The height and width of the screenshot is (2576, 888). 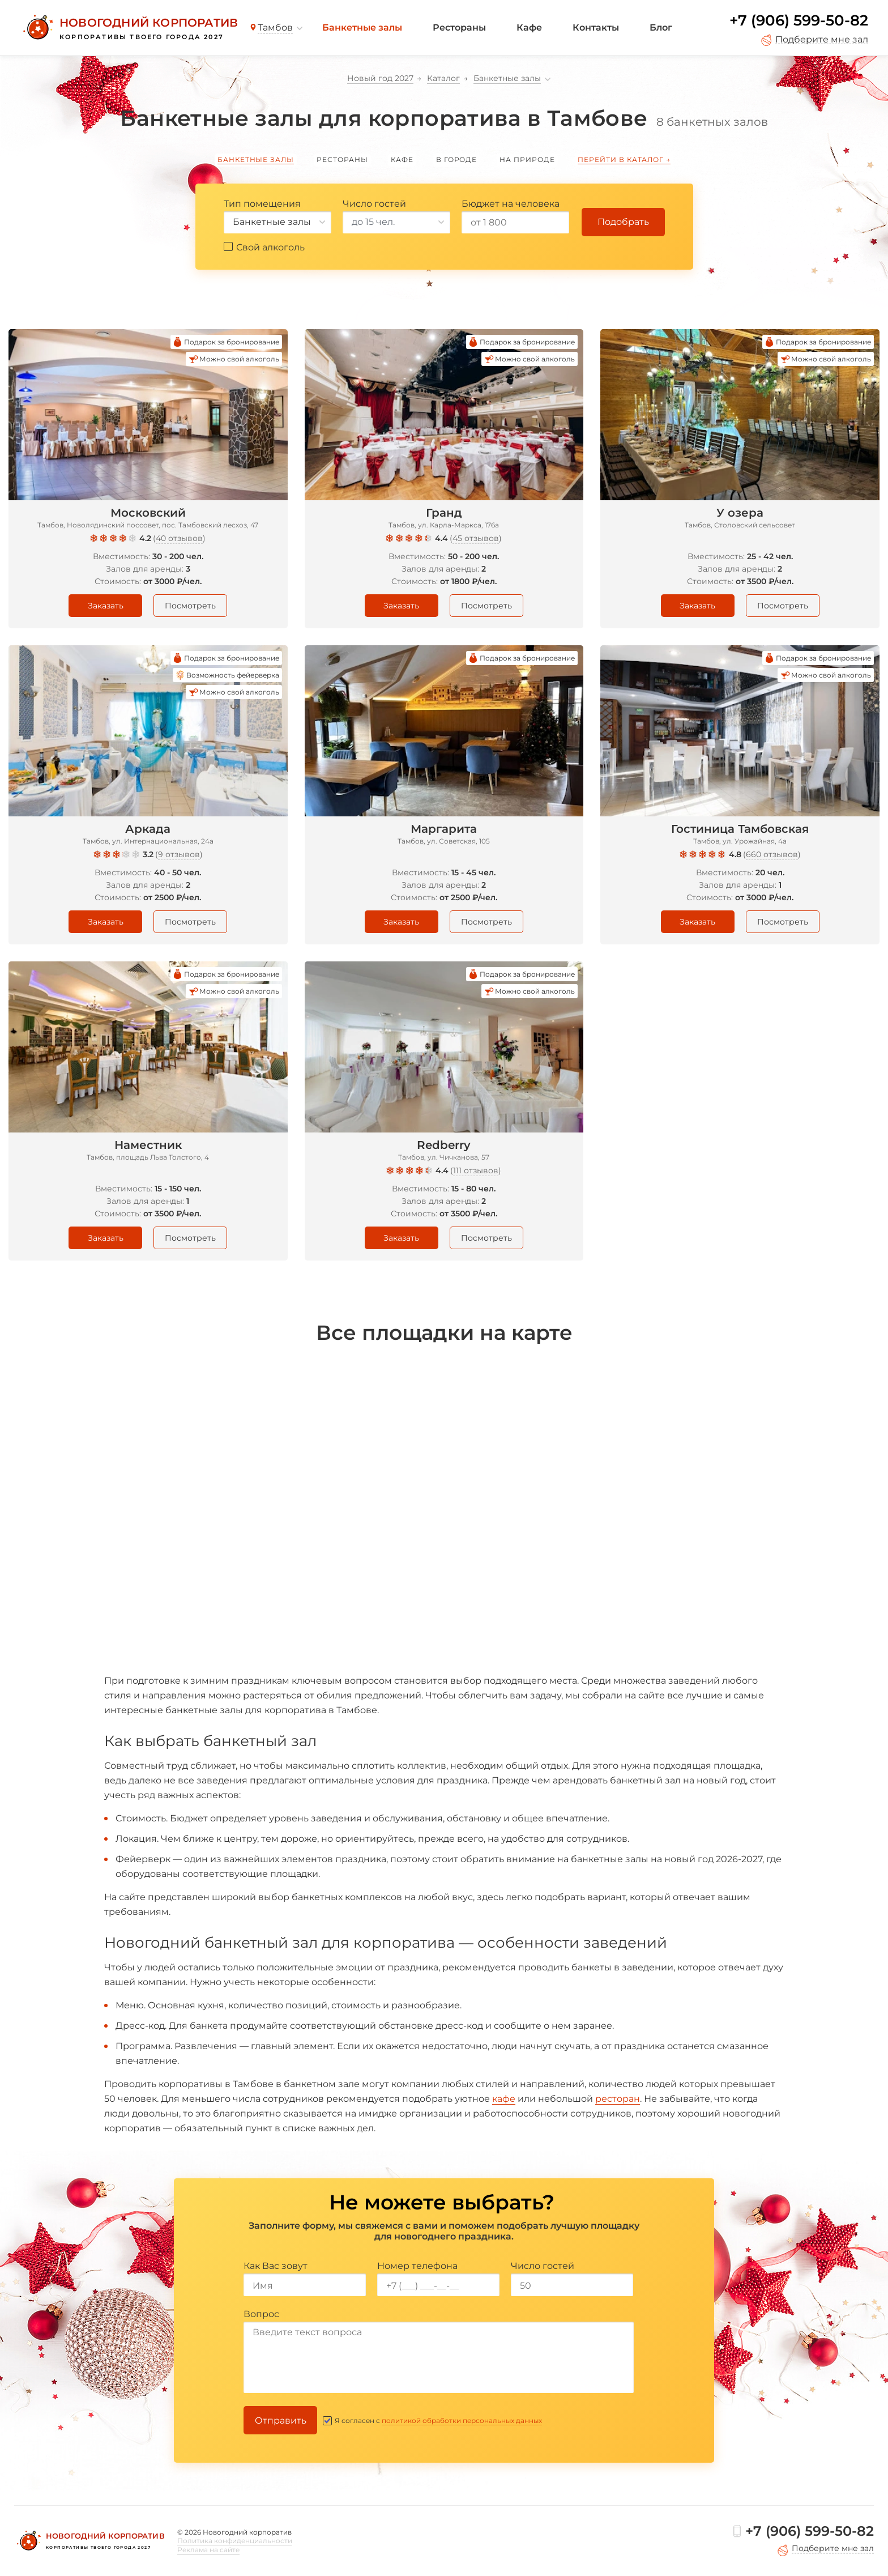 I want to click on кафе, so click(x=503, y=2098).